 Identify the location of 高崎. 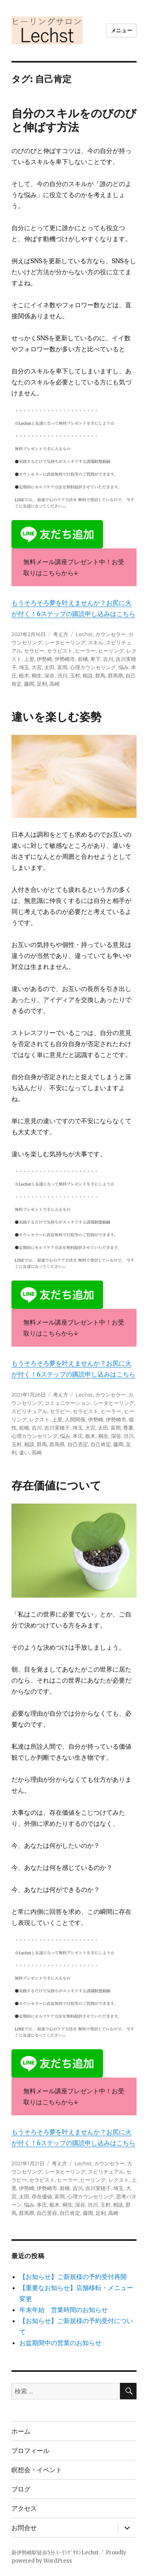
(54, 684).